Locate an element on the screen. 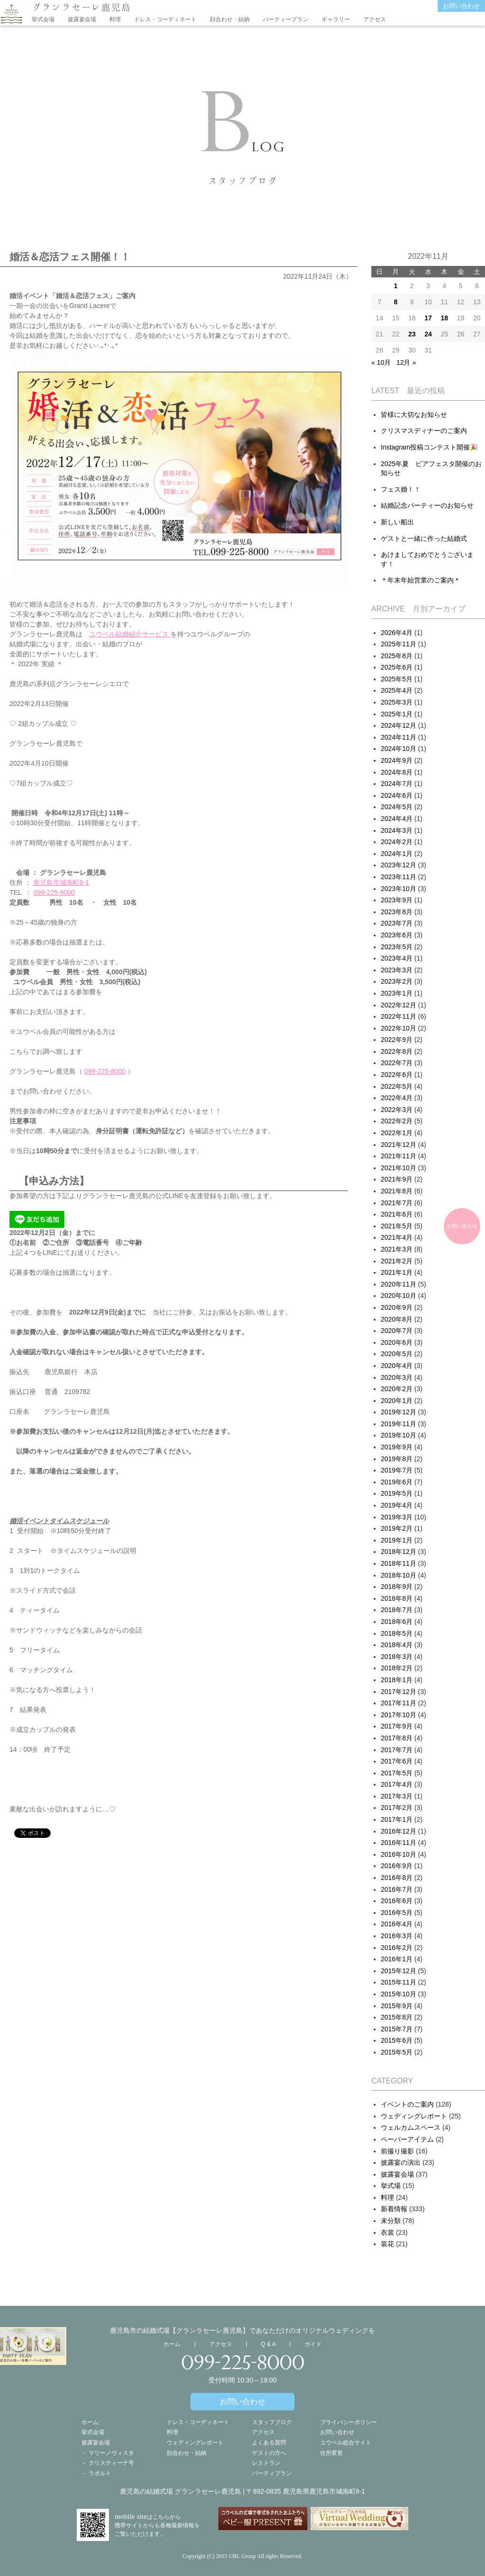 This screenshot has width=485, height=2576. パーティープラン is located at coordinates (285, 19).